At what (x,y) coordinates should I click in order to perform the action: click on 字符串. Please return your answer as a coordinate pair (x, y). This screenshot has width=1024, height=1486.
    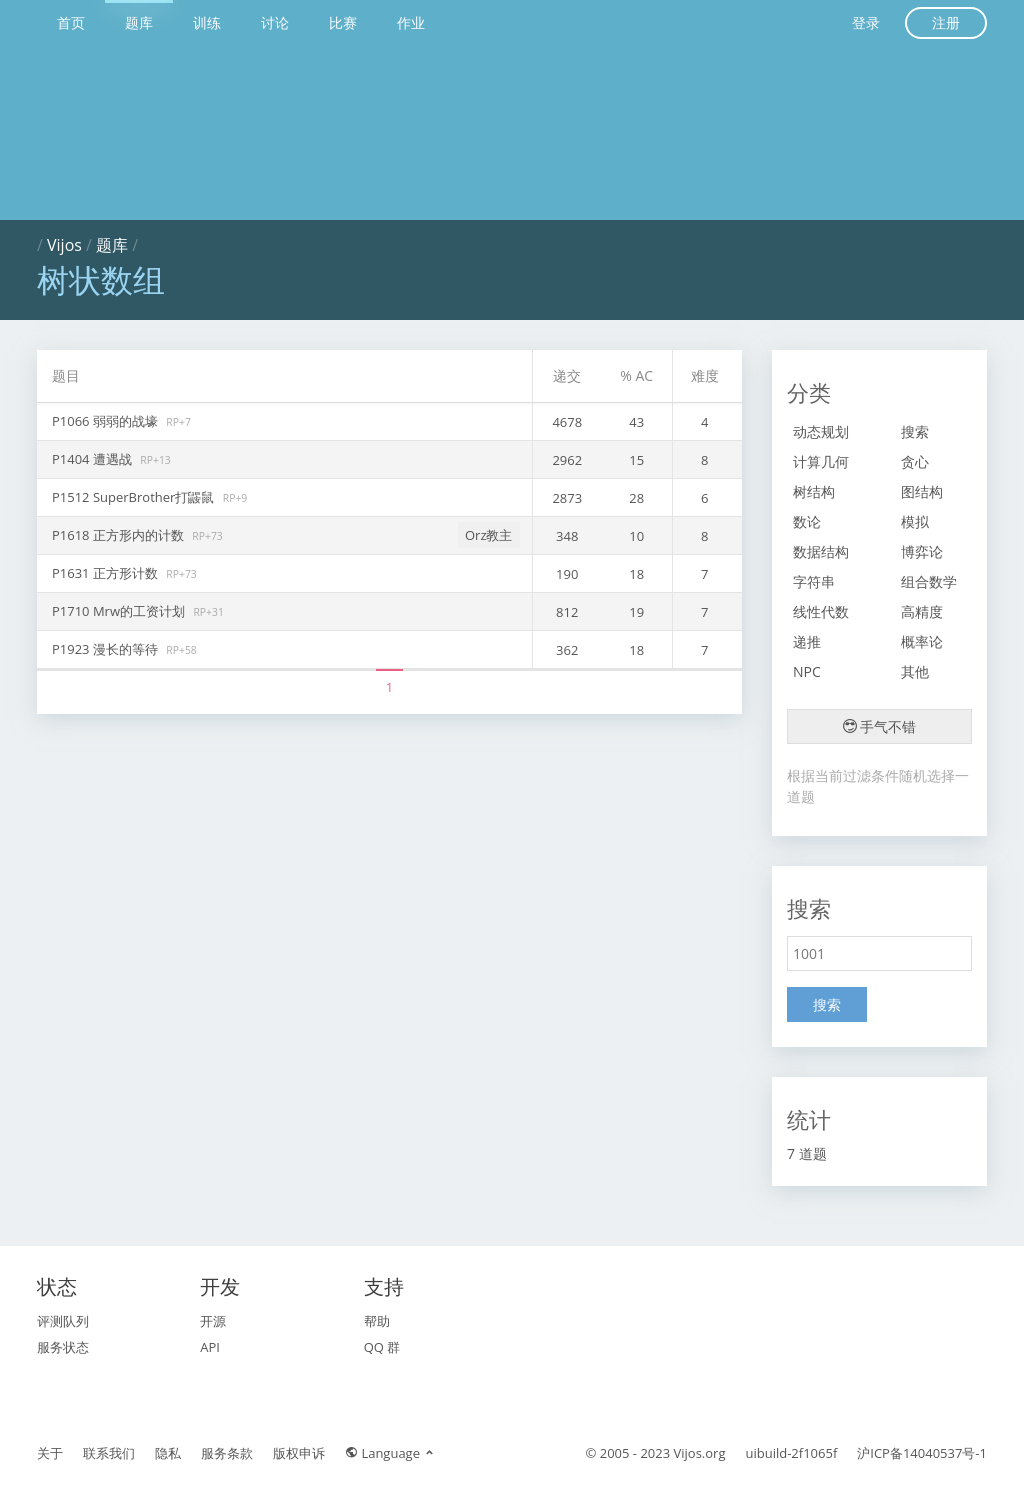
    Looking at the image, I should click on (814, 581).